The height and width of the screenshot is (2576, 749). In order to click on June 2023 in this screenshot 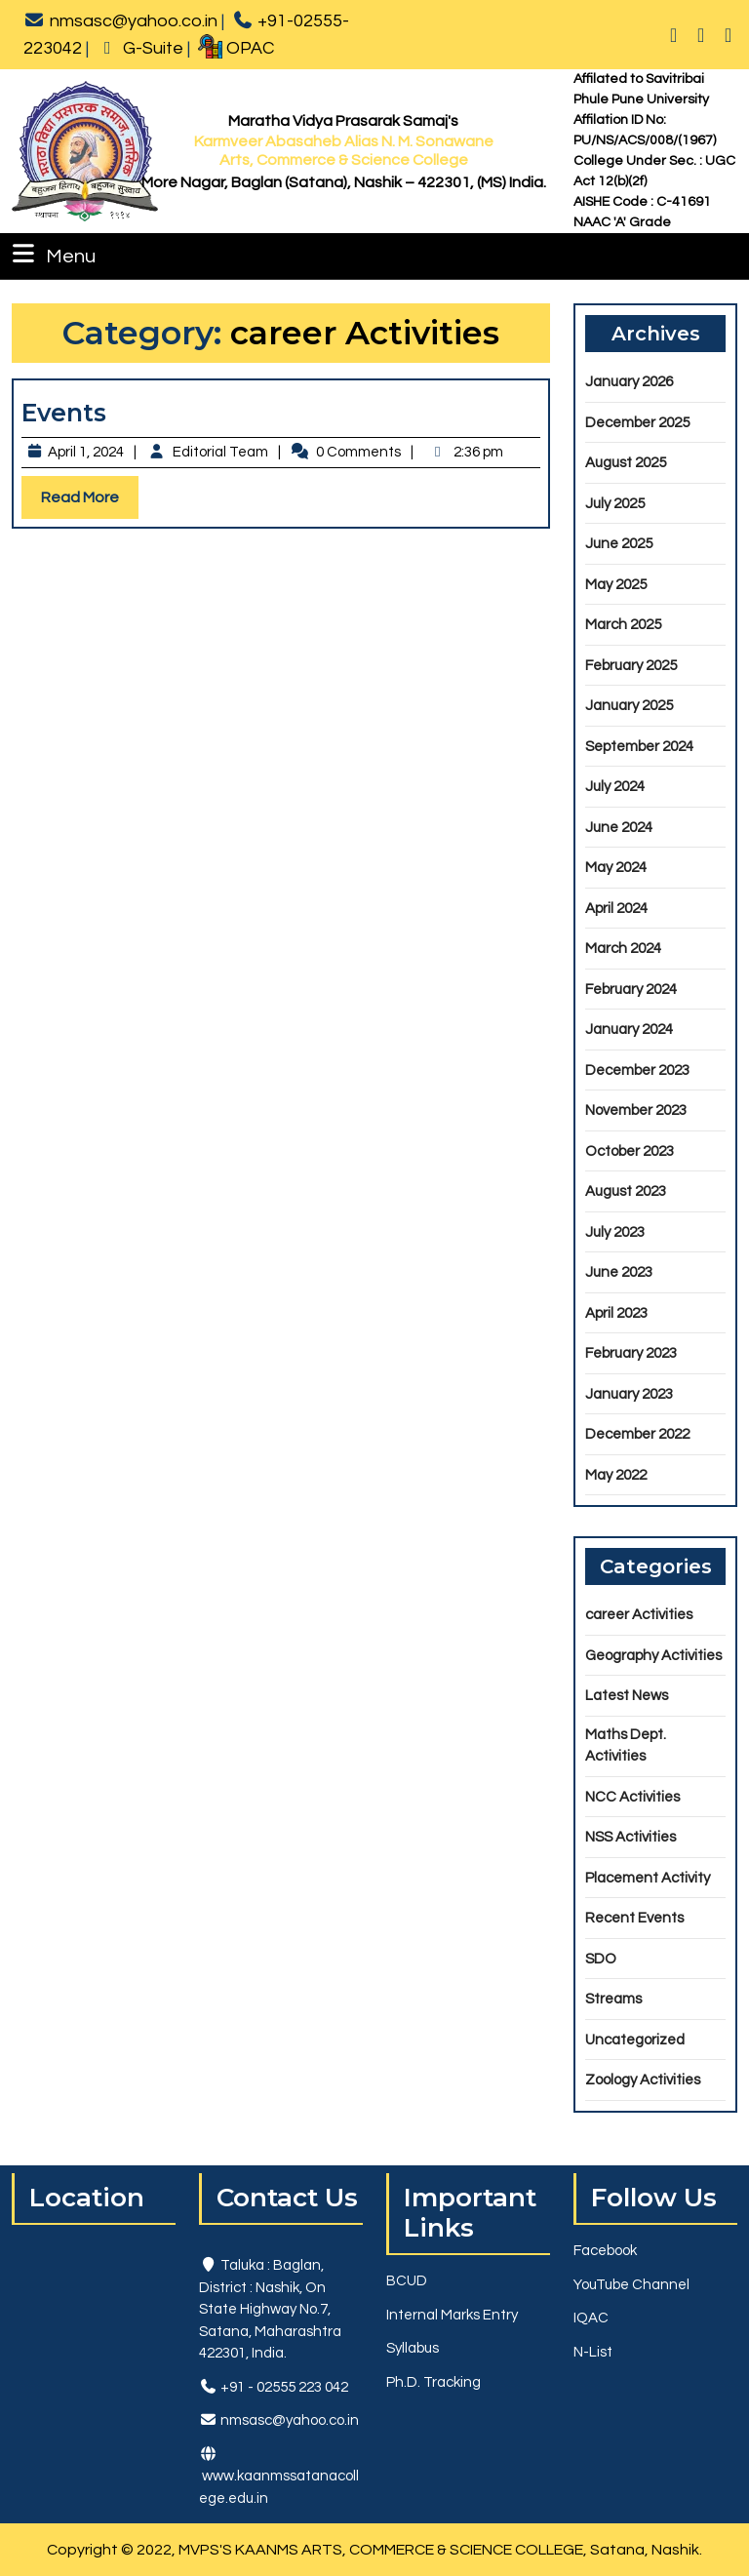, I will do `click(618, 1272)`.